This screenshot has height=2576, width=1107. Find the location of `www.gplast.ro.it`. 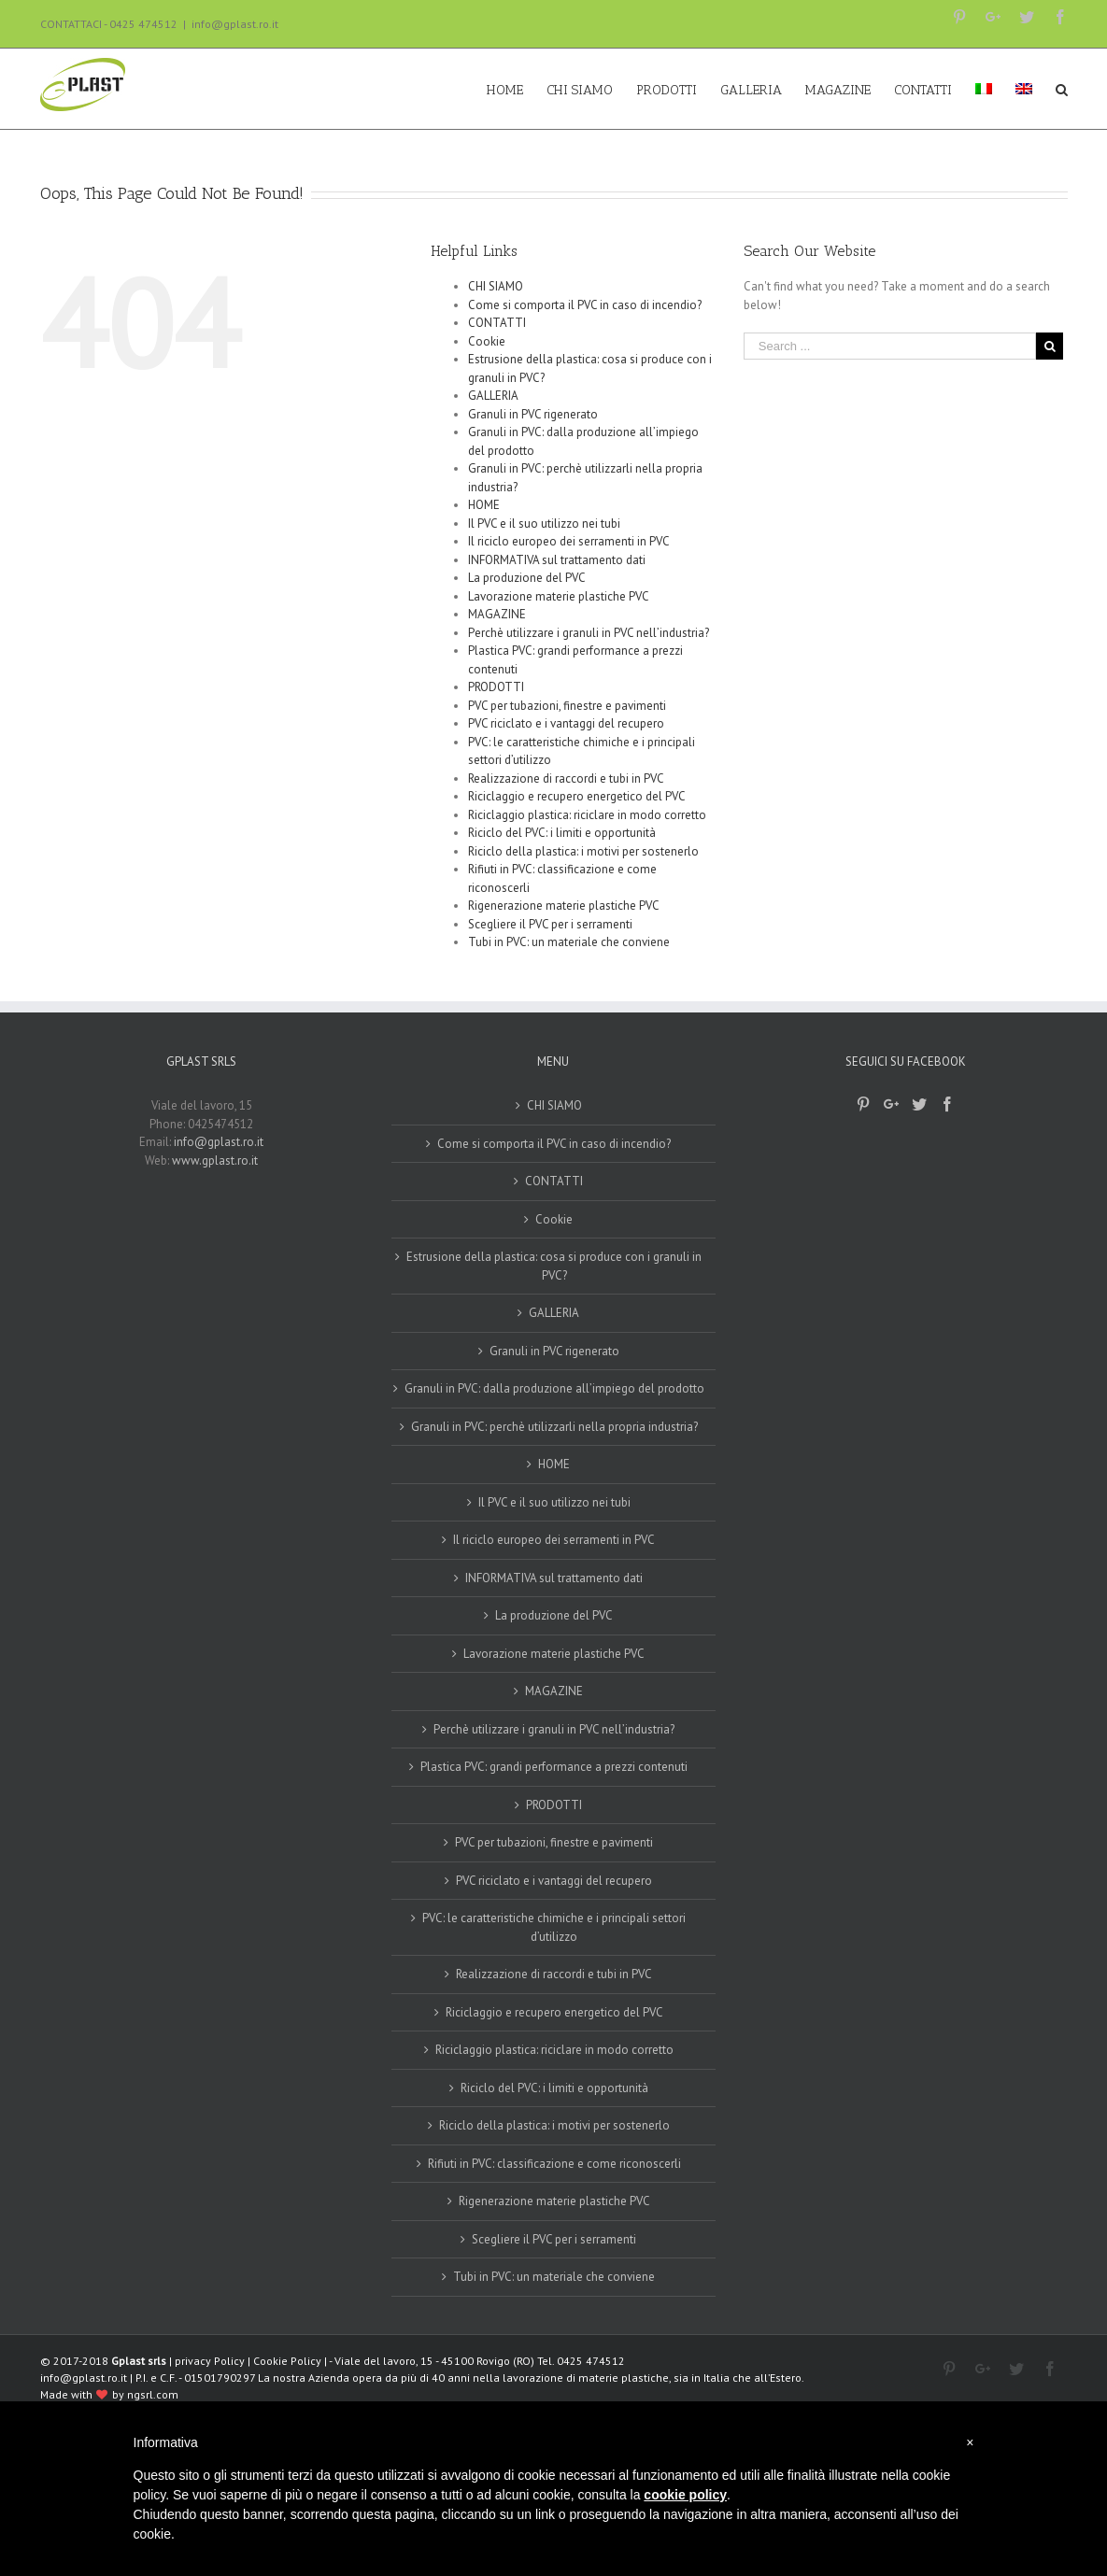

www.gplast.ro.it is located at coordinates (215, 1160).